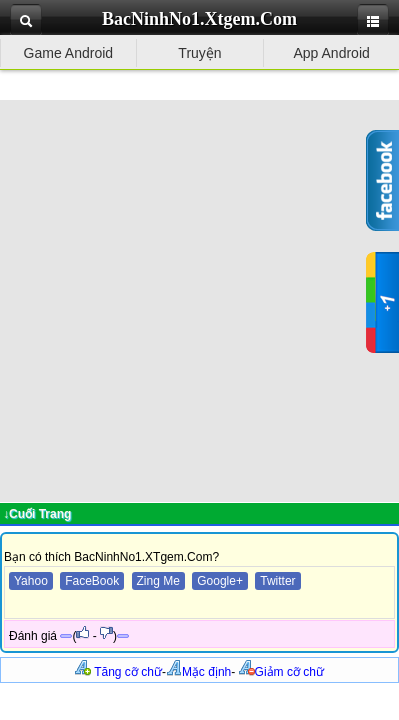 This screenshot has width=399, height=720. What do you see at coordinates (220, 581) in the screenshot?
I see `Google+` at bounding box center [220, 581].